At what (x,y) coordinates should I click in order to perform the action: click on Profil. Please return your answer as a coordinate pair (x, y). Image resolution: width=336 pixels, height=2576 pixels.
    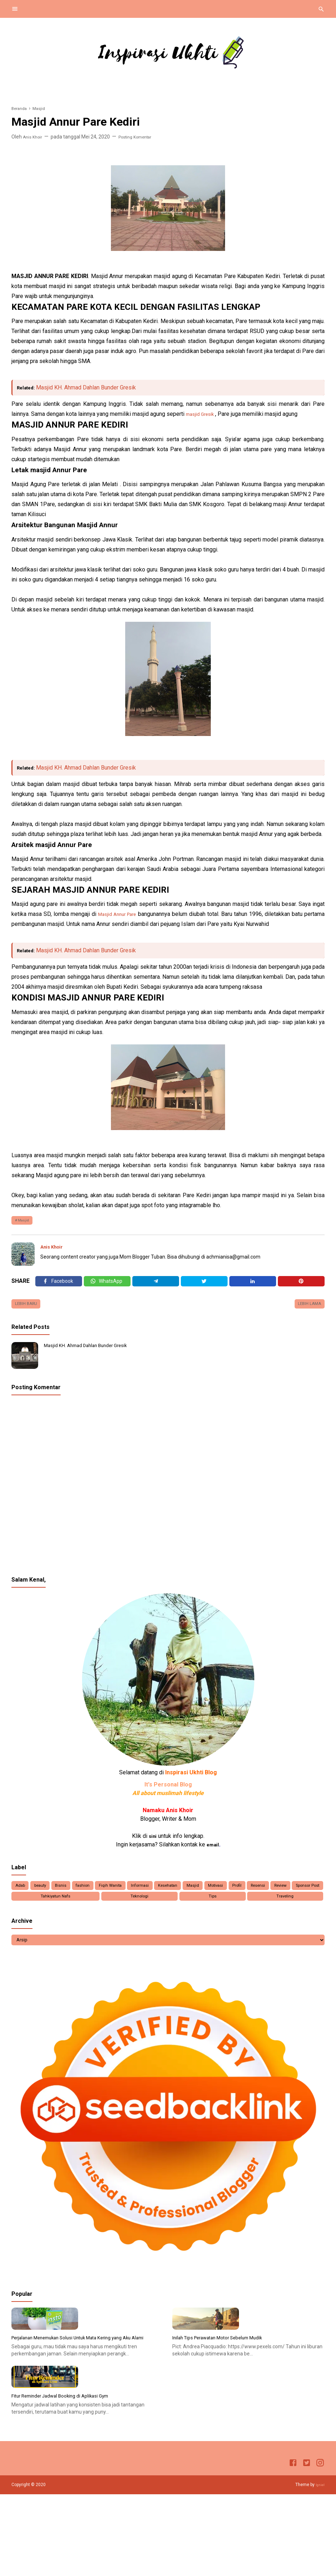
    Looking at the image, I should click on (284, 1896).